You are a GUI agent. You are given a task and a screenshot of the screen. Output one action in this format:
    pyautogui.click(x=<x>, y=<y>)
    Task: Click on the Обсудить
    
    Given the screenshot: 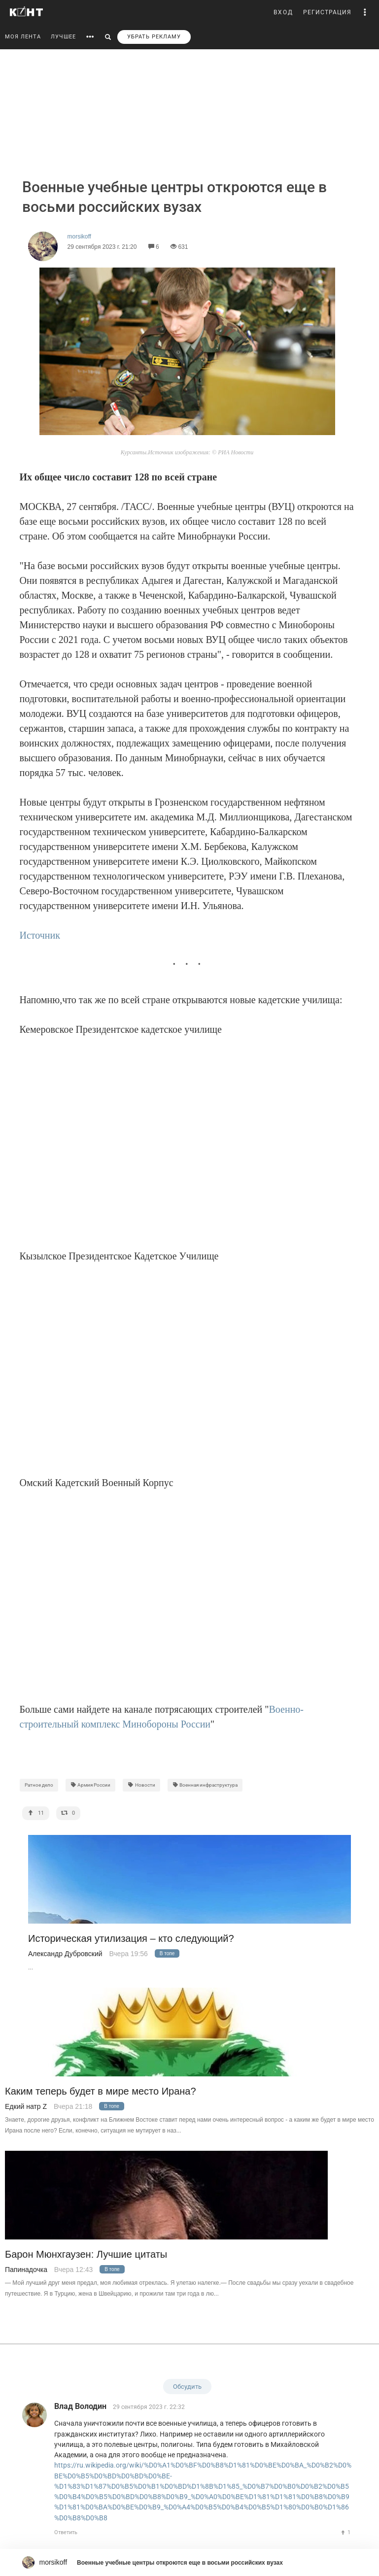 What is the action you would take?
    pyautogui.click(x=187, y=2386)
    